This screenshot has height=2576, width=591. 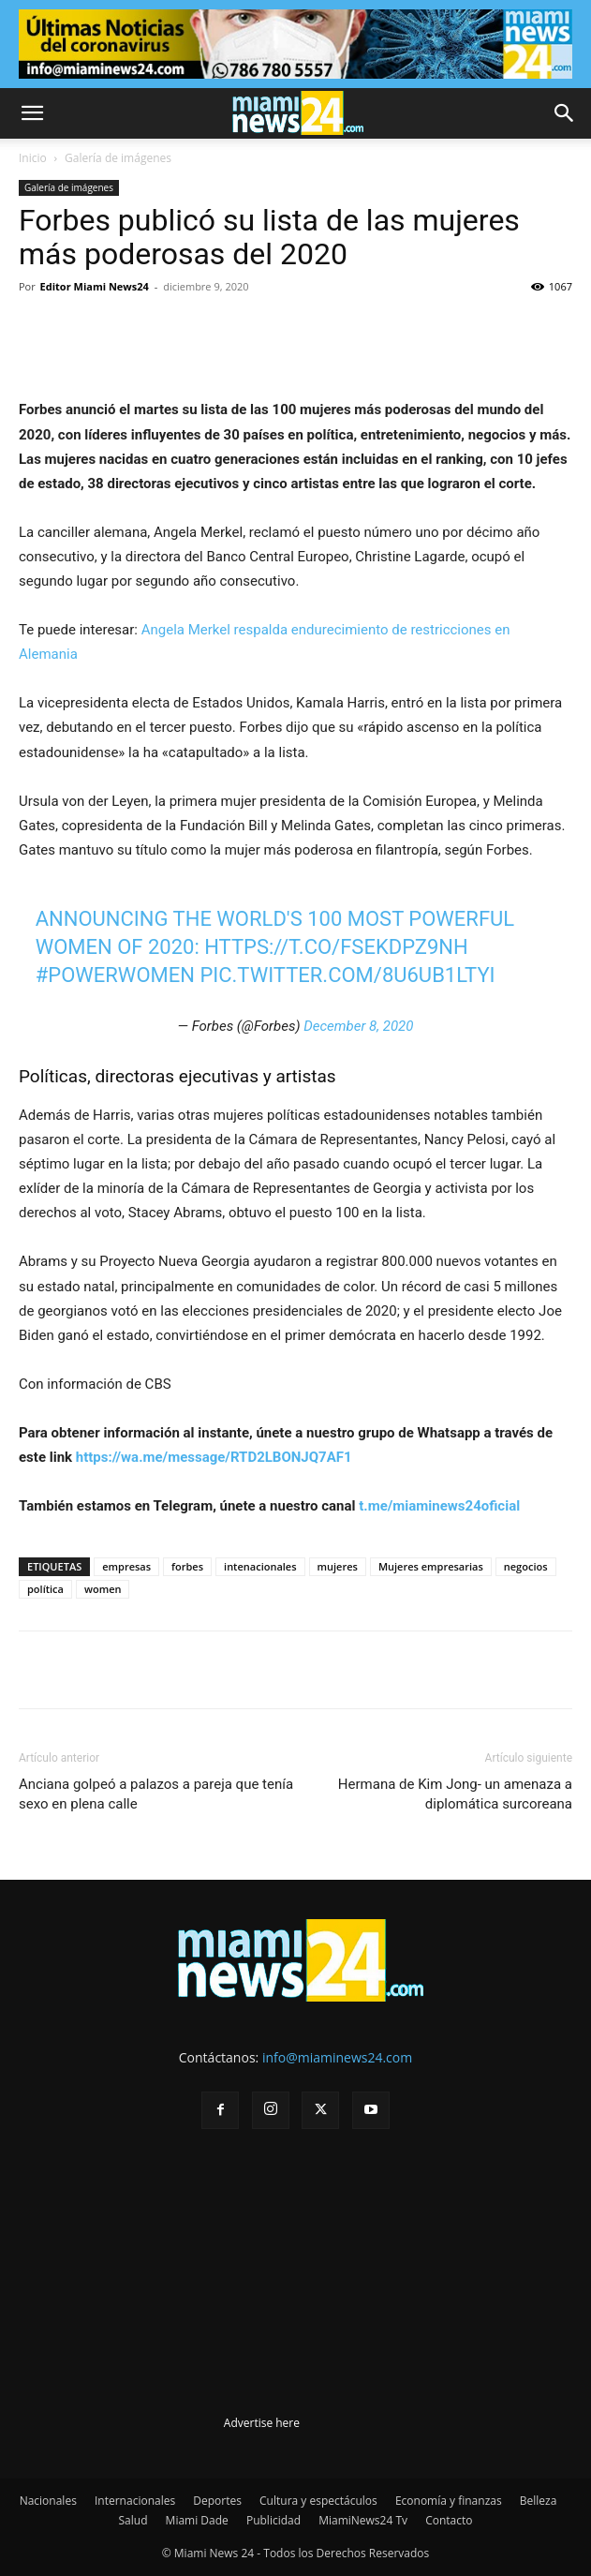 What do you see at coordinates (439, 1505) in the screenshot?
I see `t.me/miaminews24oficial` at bounding box center [439, 1505].